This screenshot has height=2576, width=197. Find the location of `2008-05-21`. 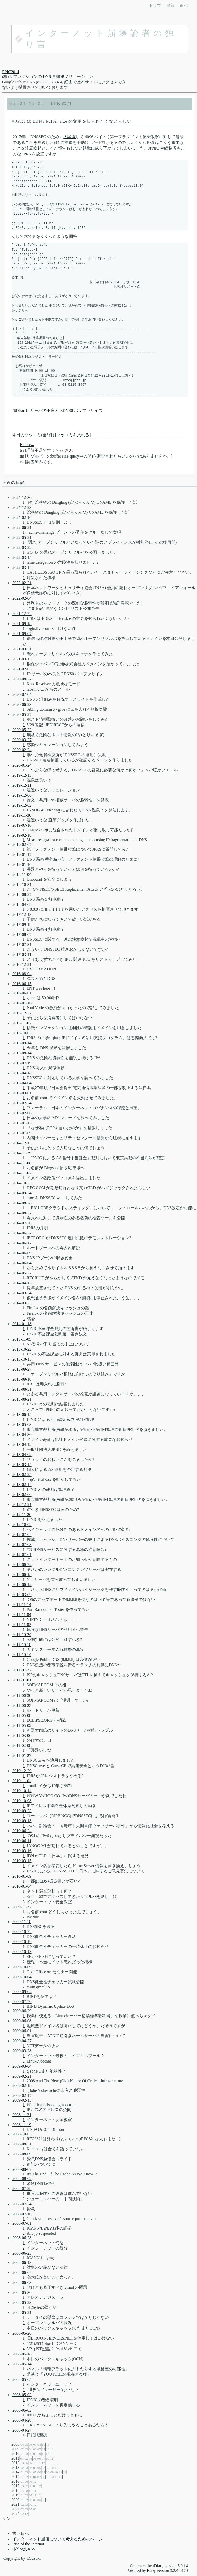

2008-05-21 is located at coordinates (22, 2312).